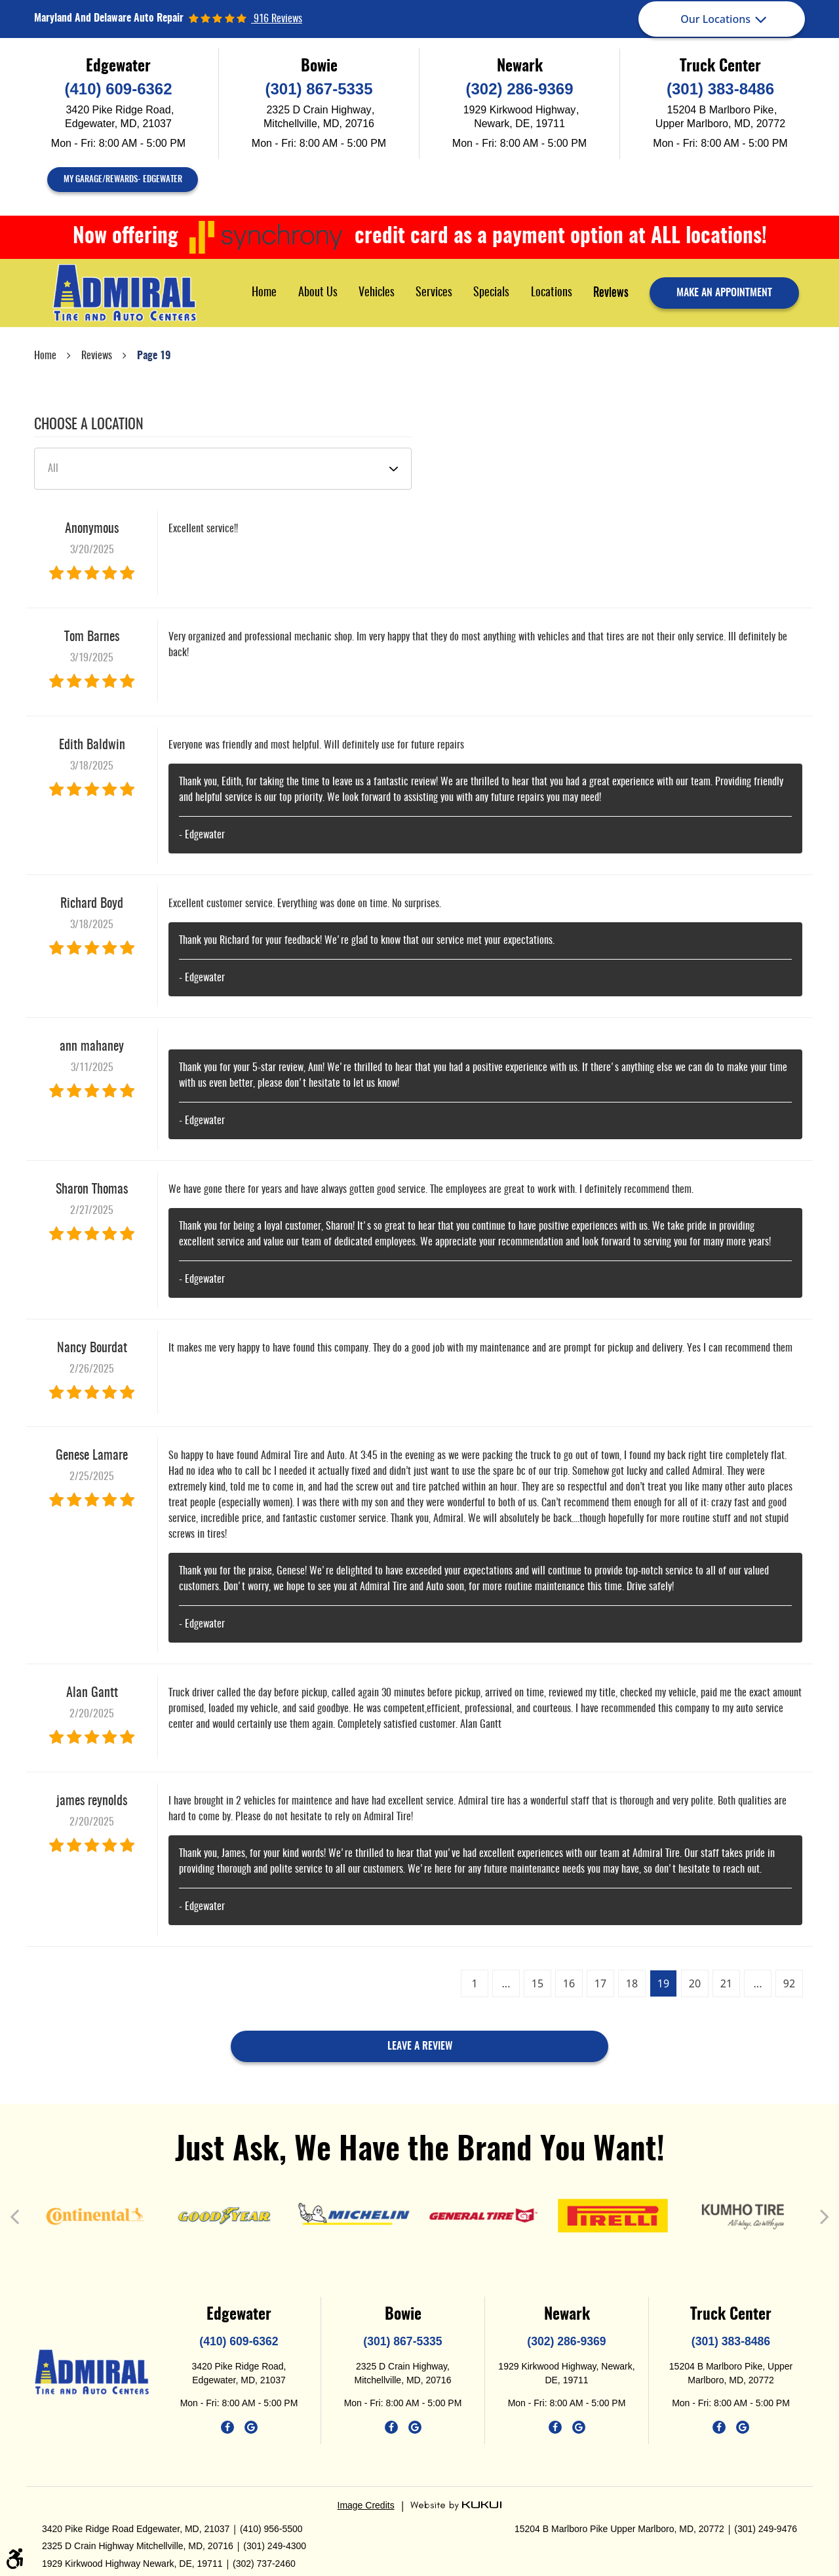 This screenshot has width=839, height=2576. Describe the element at coordinates (419, 2046) in the screenshot. I see `Leave a review` at that location.